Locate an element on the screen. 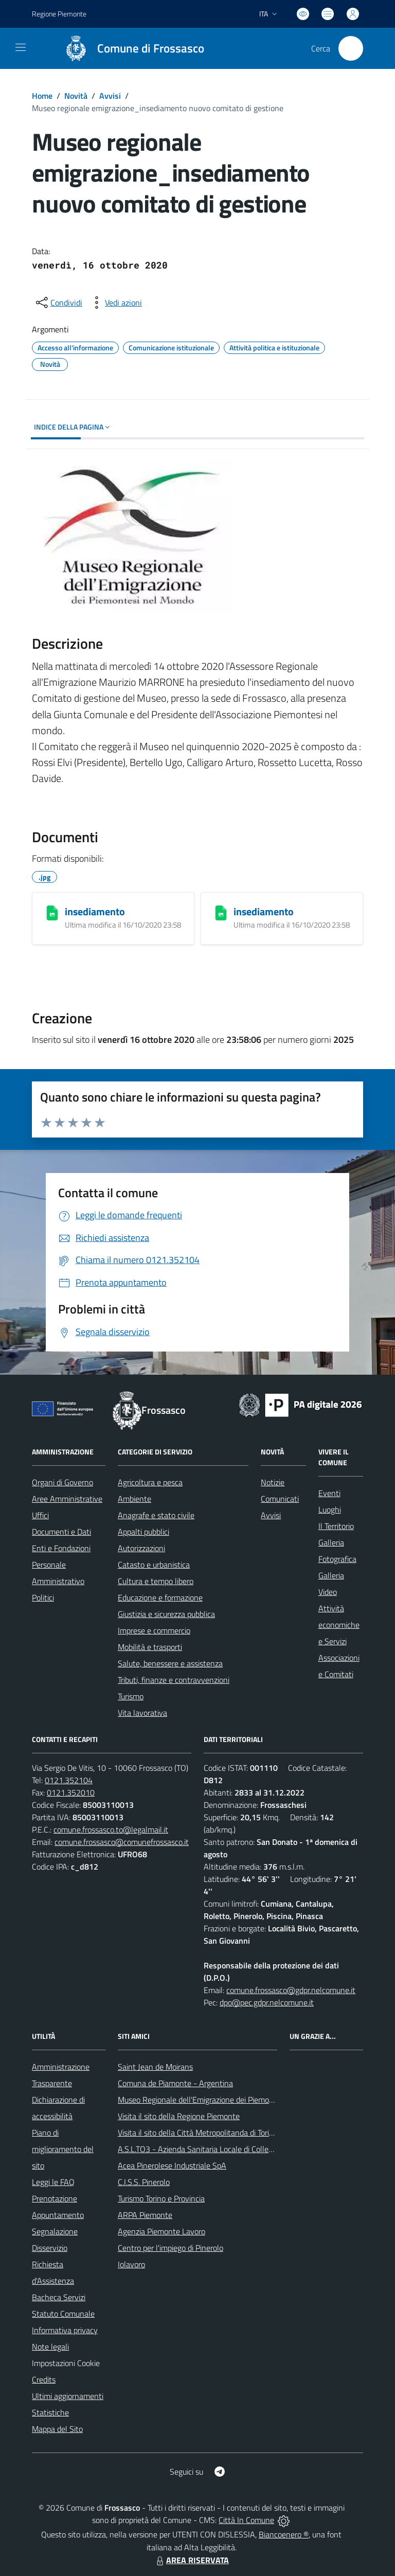 This screenshot has width=395, height=2576. Il Territorio is located at coordinates (336, 1526).